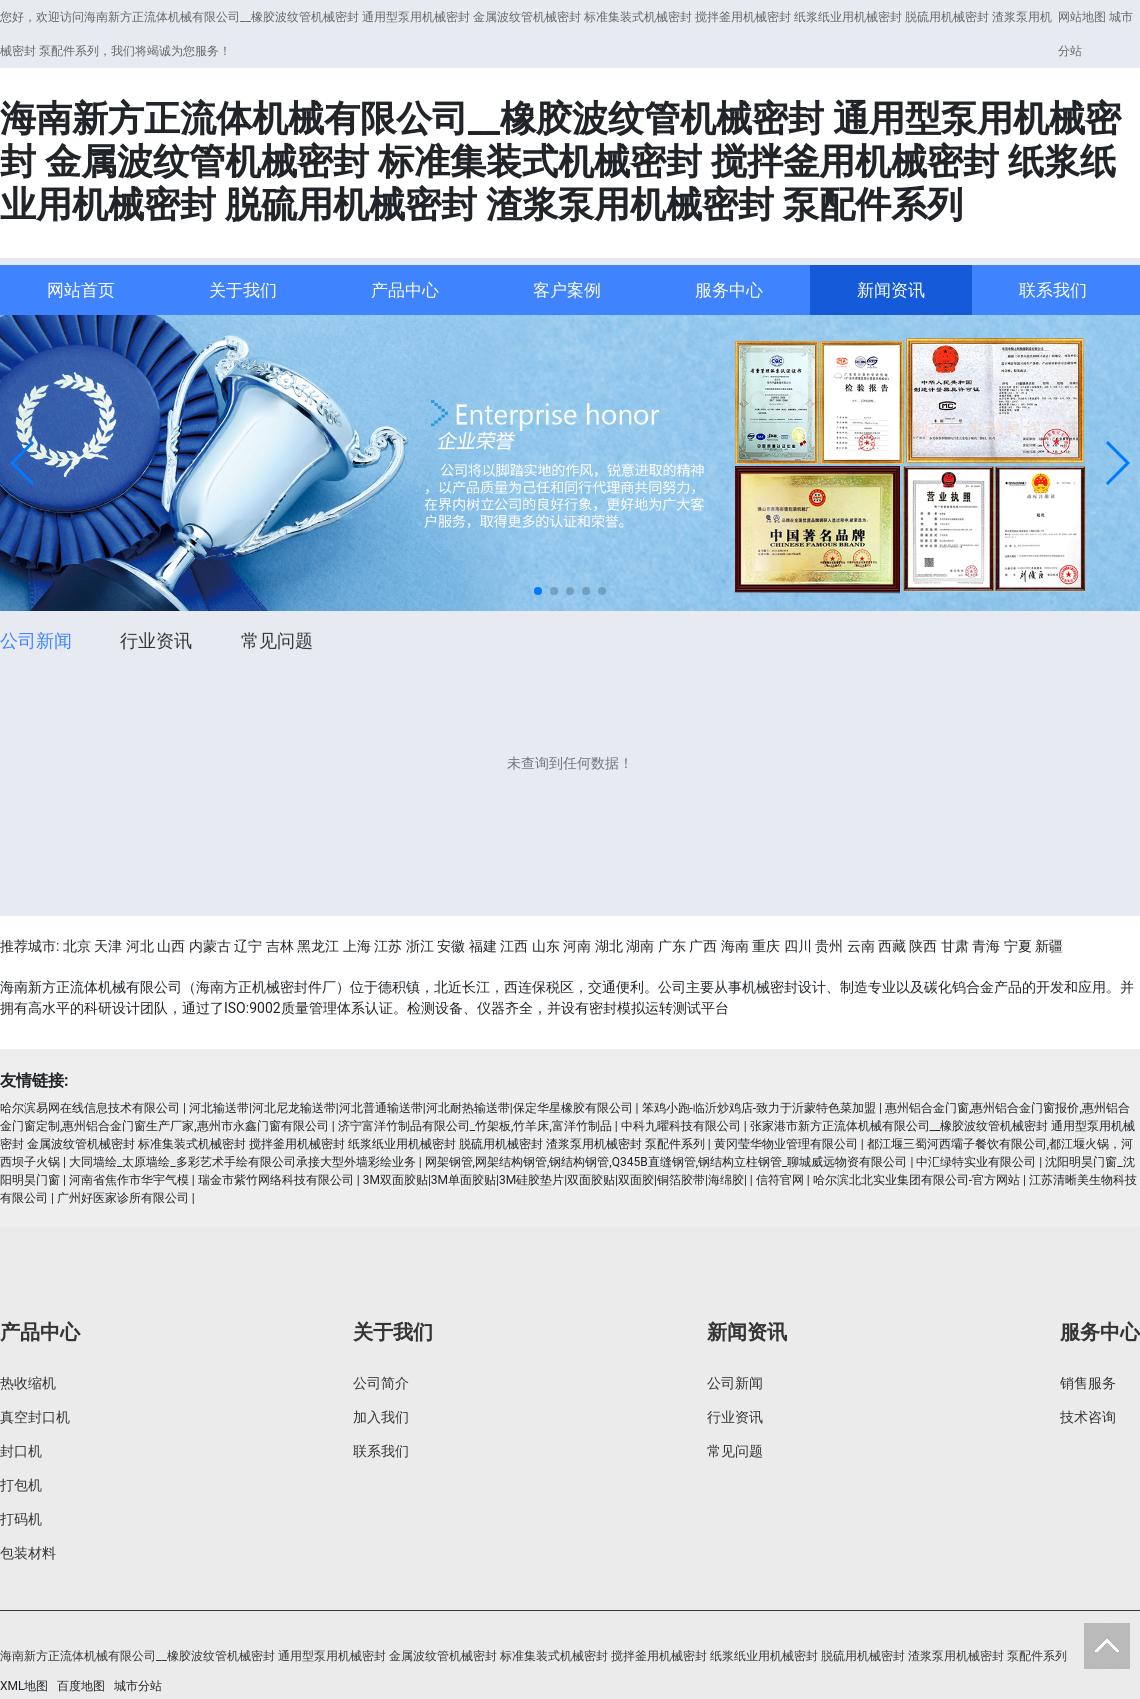  I want to click on 广西, so click(703, 946).